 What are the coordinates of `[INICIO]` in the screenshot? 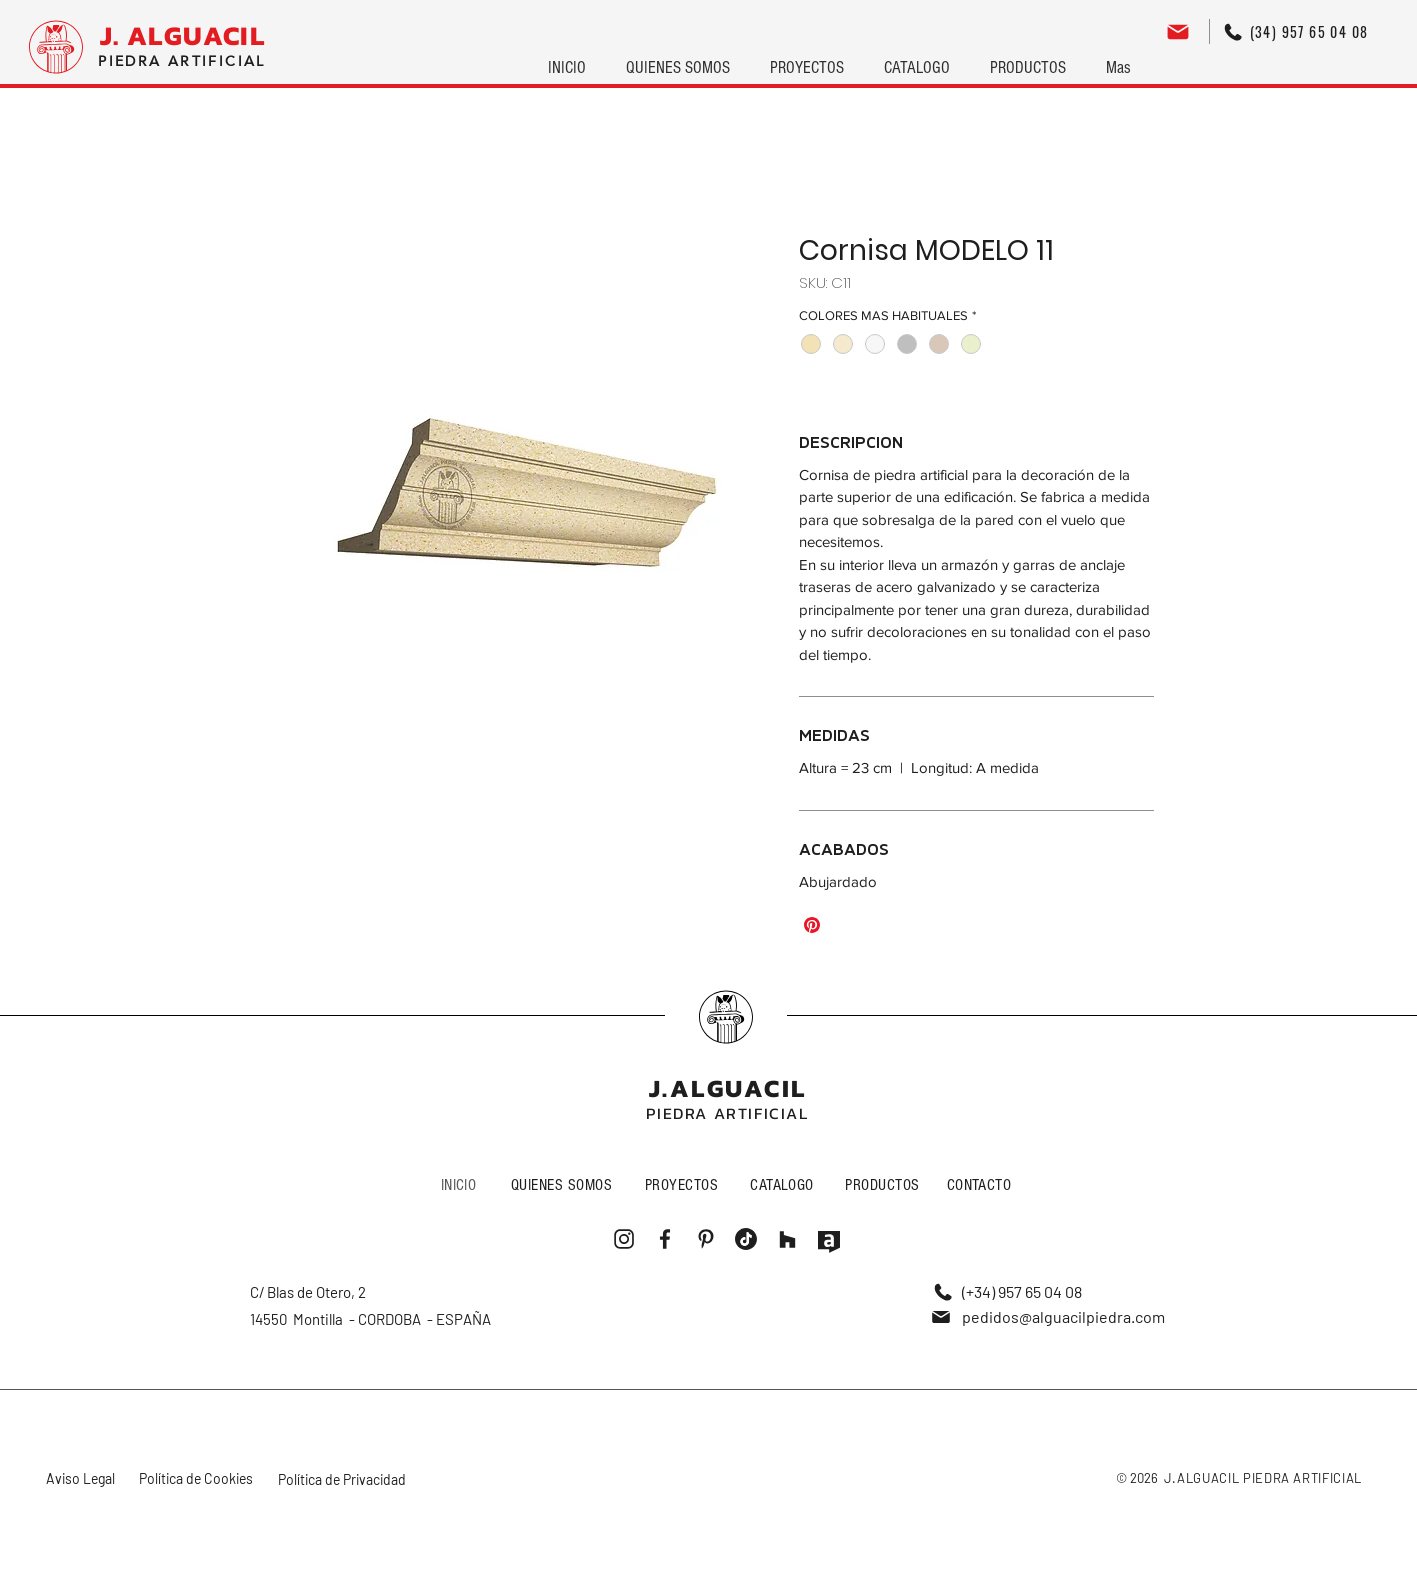 It's located at (461, 1184).